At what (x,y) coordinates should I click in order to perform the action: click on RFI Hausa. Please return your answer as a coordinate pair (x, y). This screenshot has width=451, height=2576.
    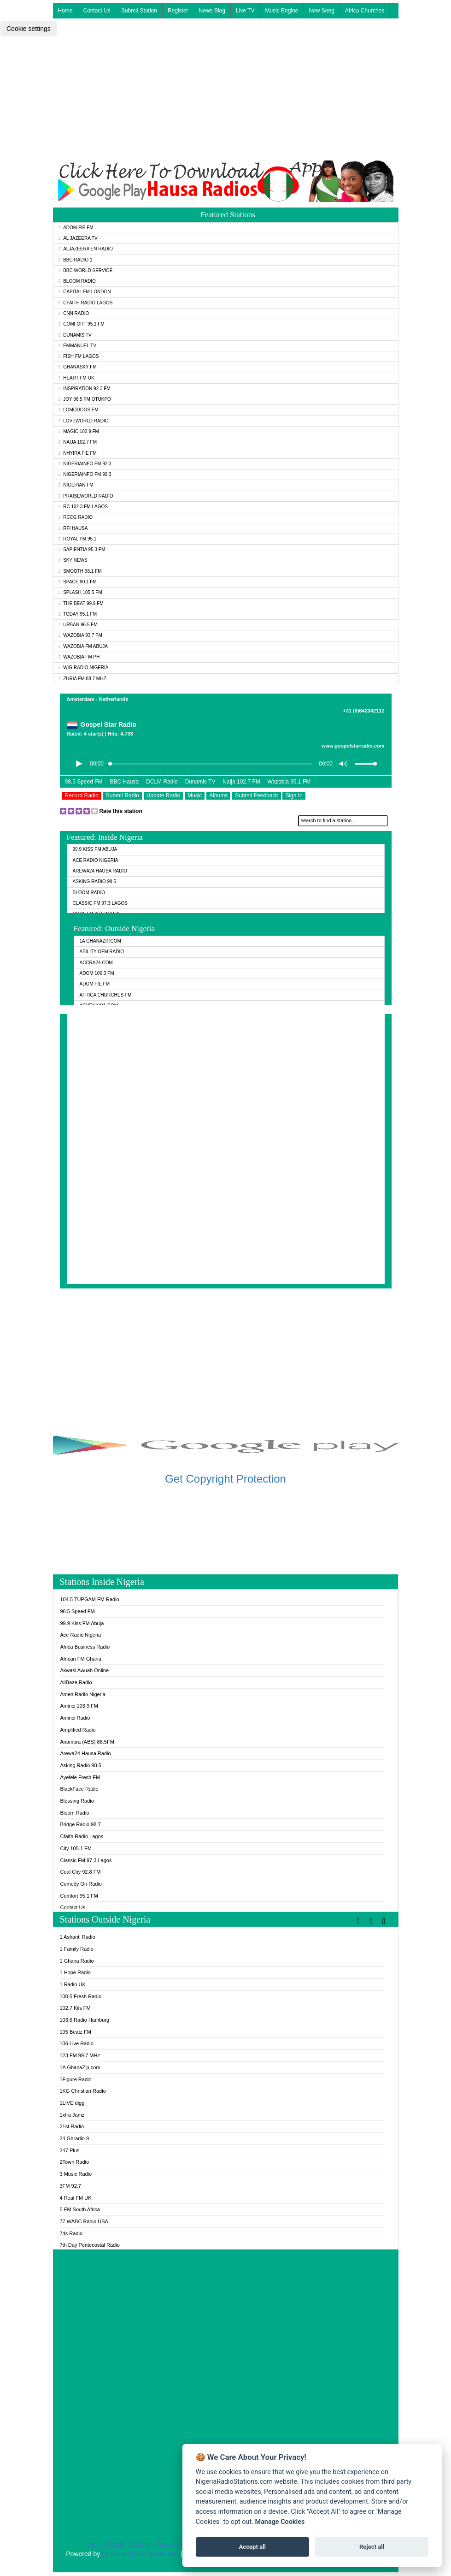
    Looking at the image, I should click on (73, 528).